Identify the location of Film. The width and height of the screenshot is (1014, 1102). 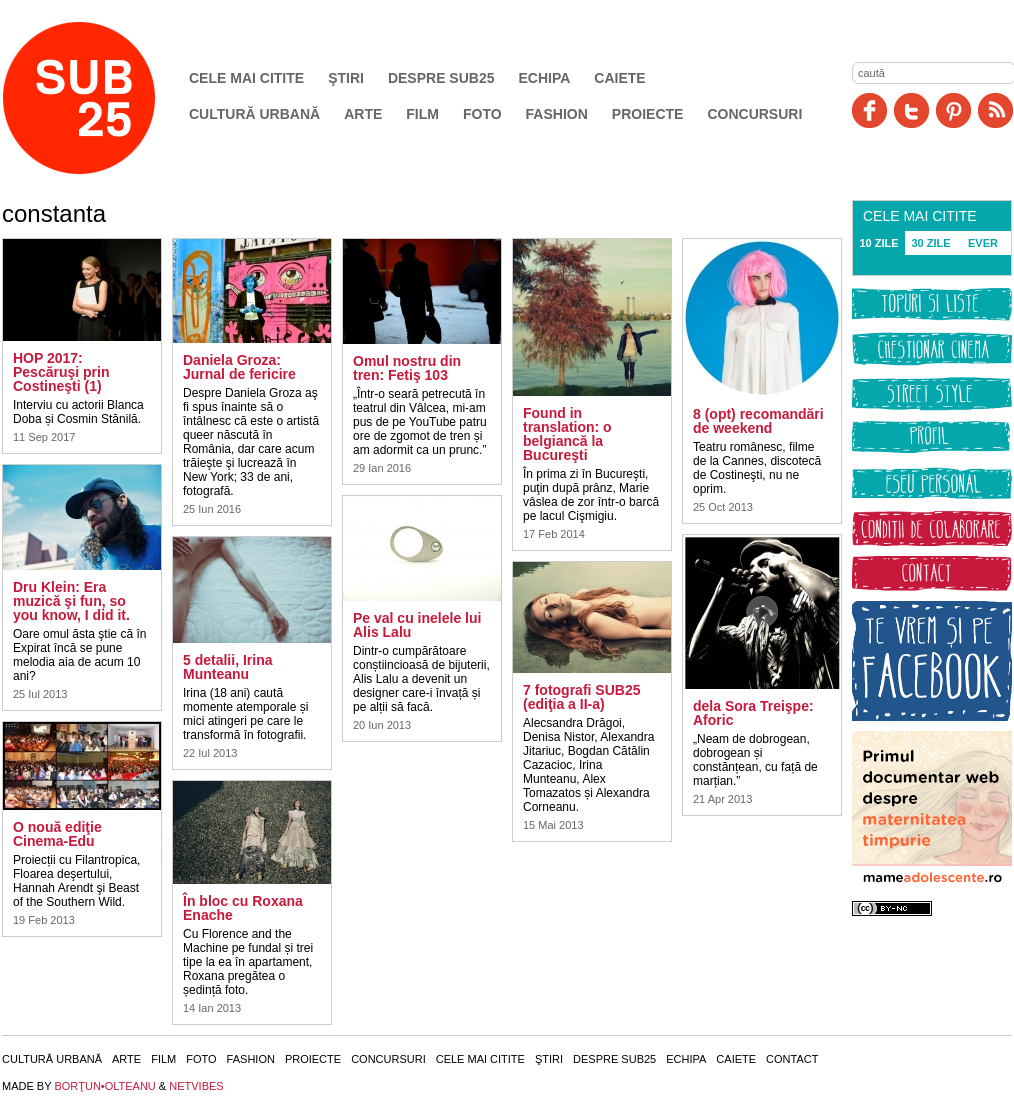
(422, 114).